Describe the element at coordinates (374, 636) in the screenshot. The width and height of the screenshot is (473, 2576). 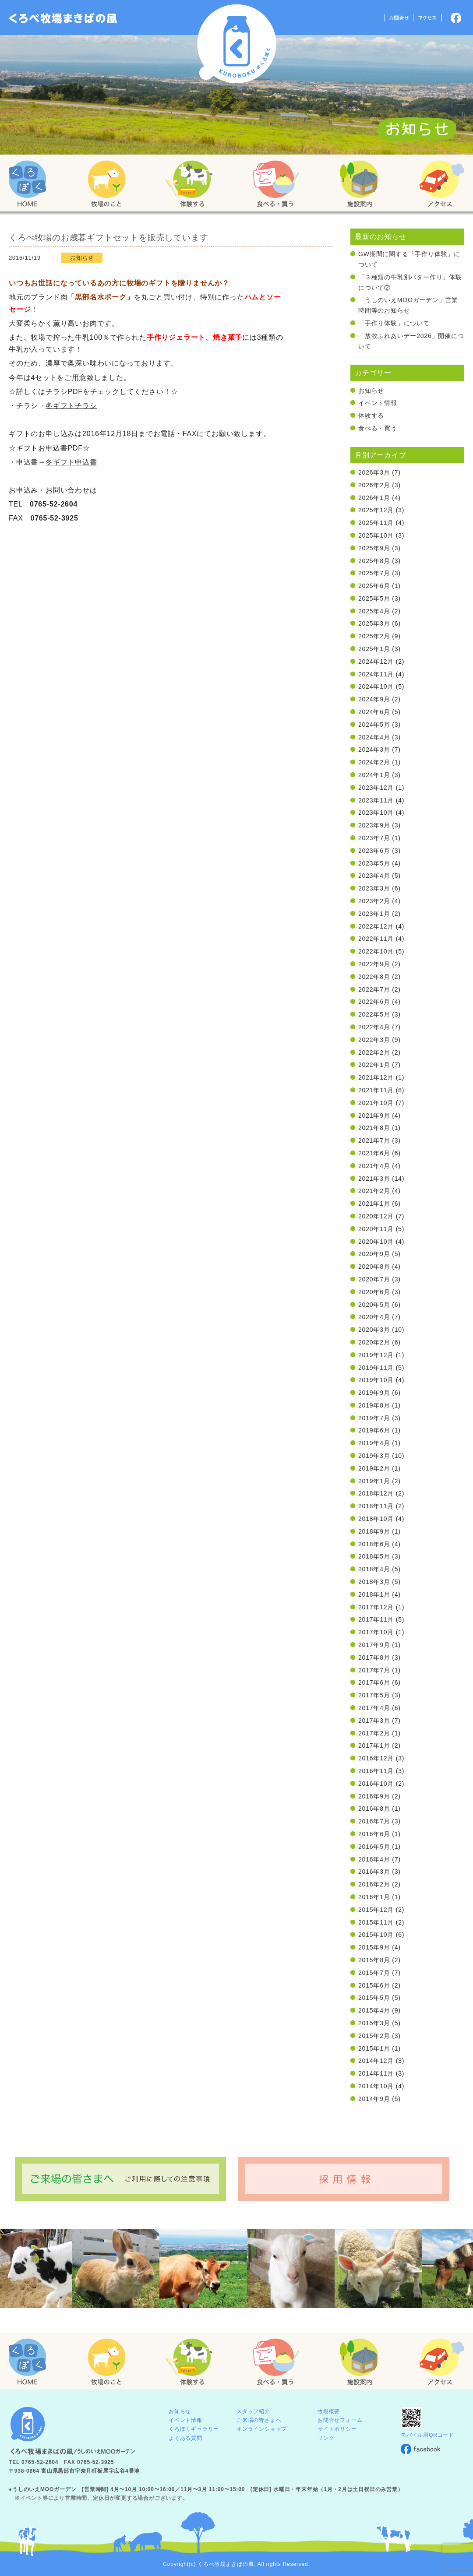
I see `2025年2月` at that location.